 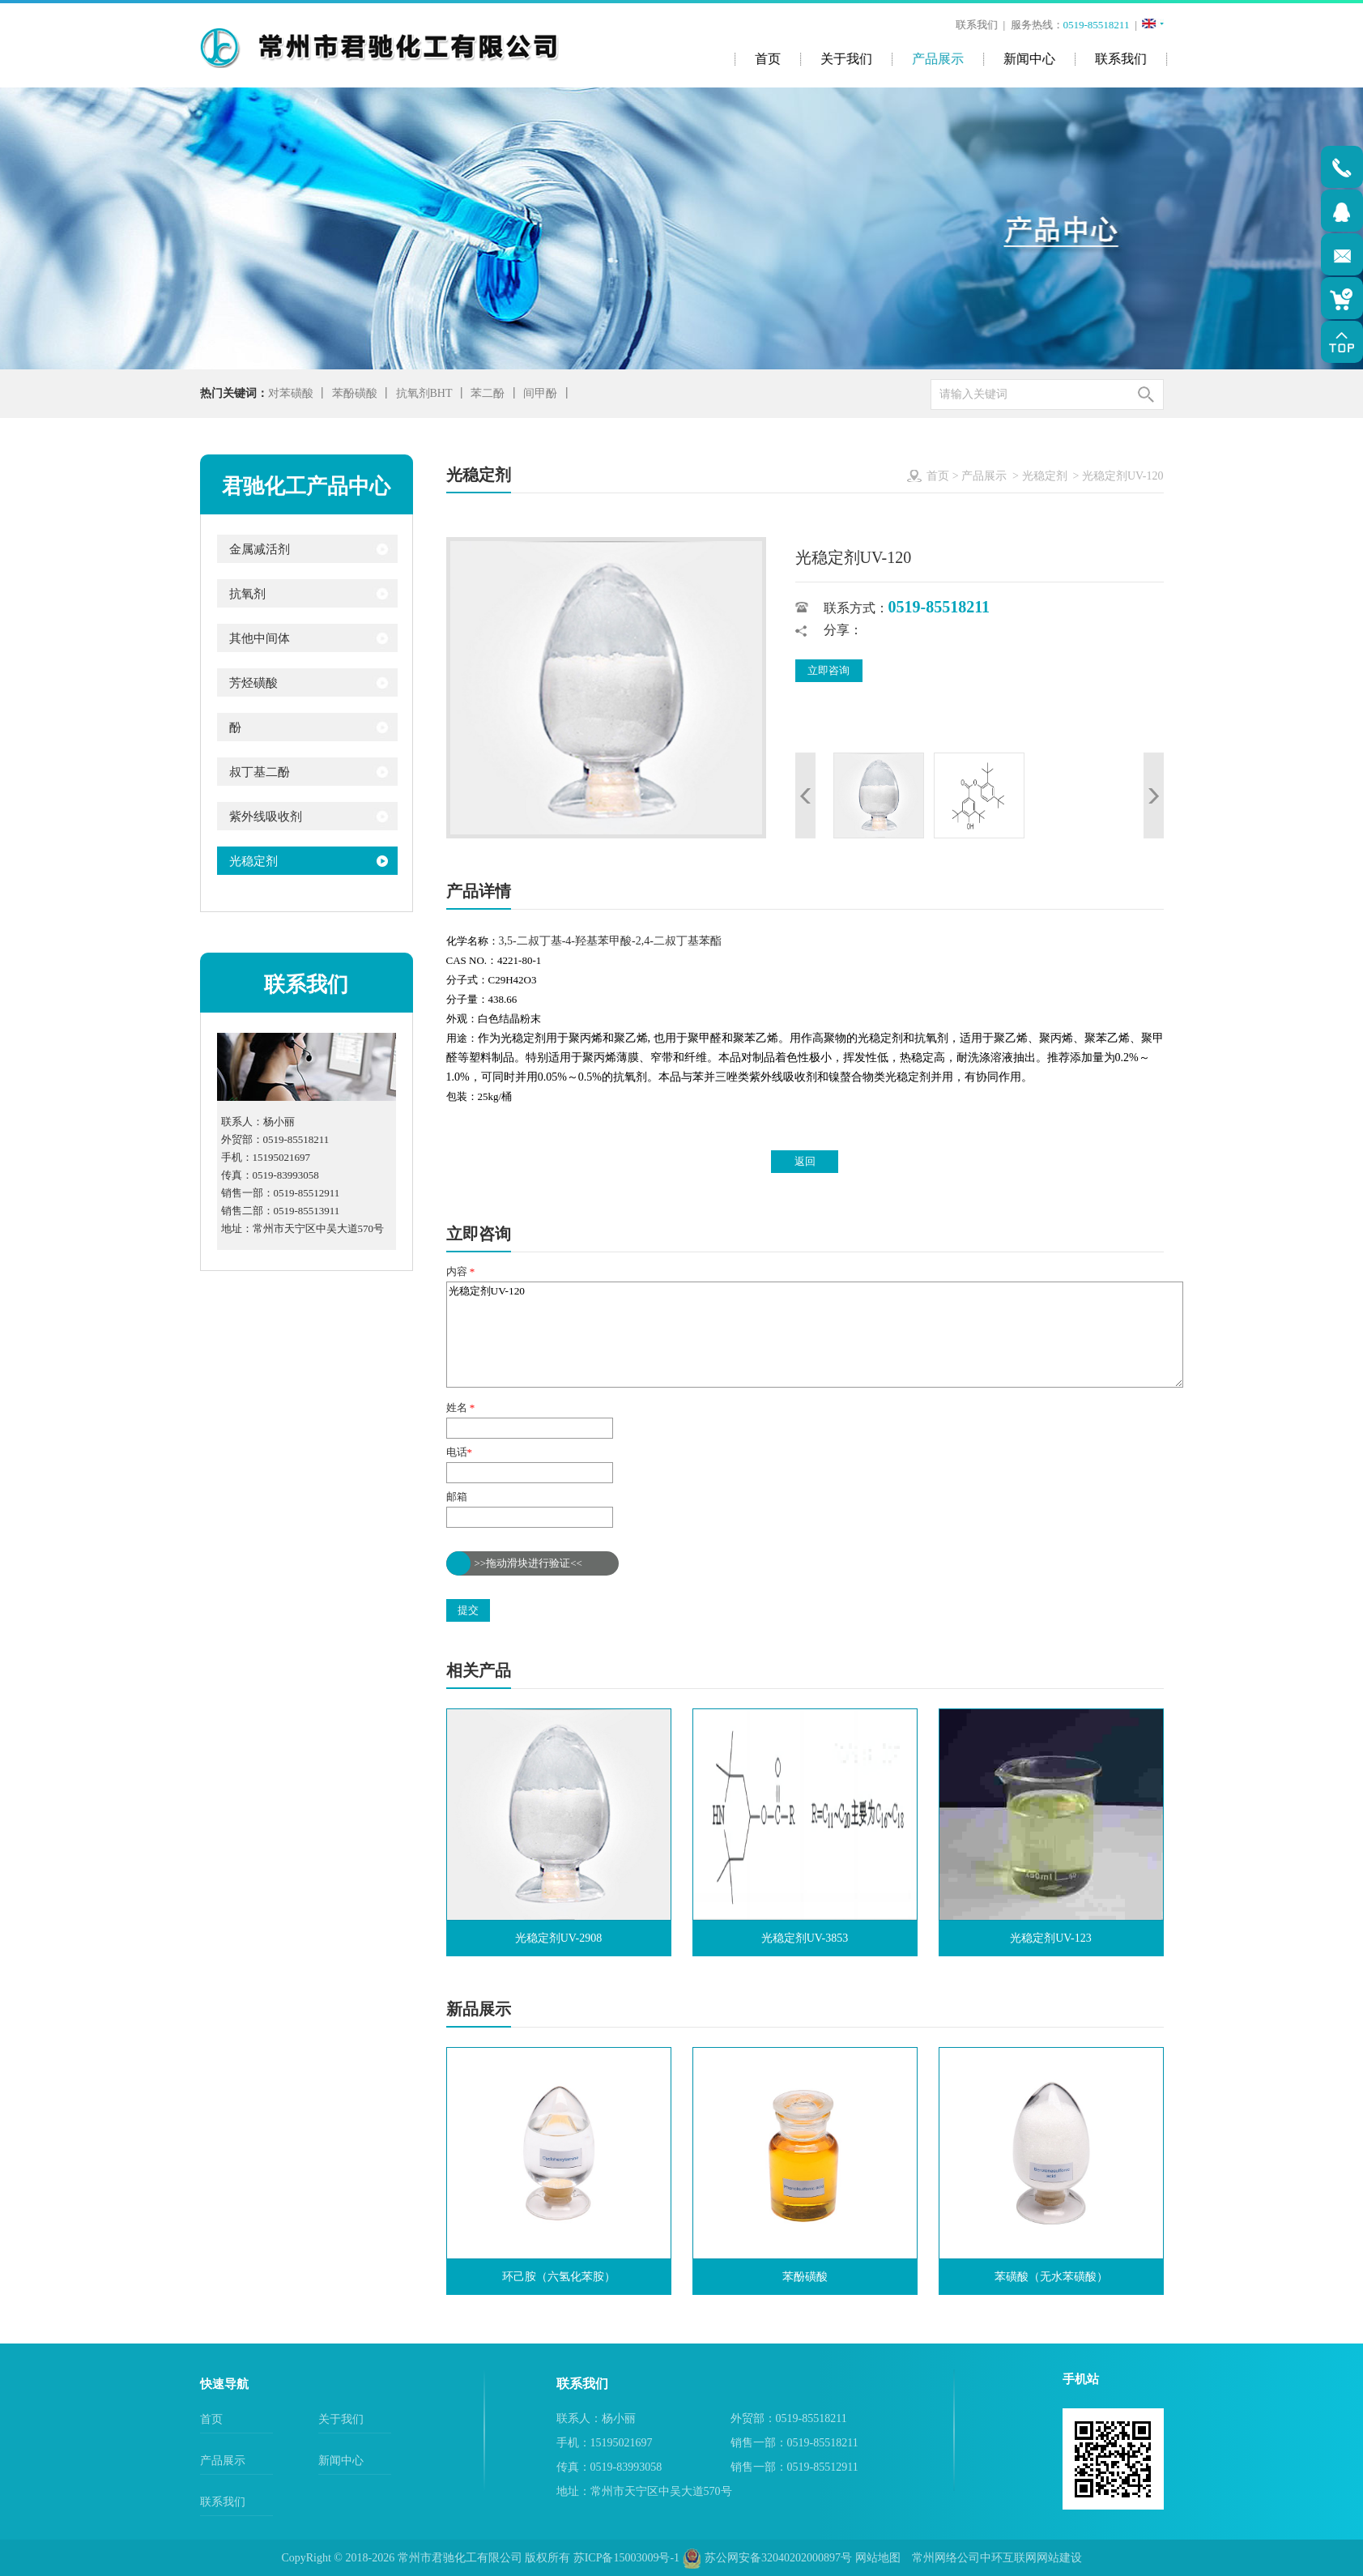 I want to click on 立即咨询, so click(x=828, y=670).